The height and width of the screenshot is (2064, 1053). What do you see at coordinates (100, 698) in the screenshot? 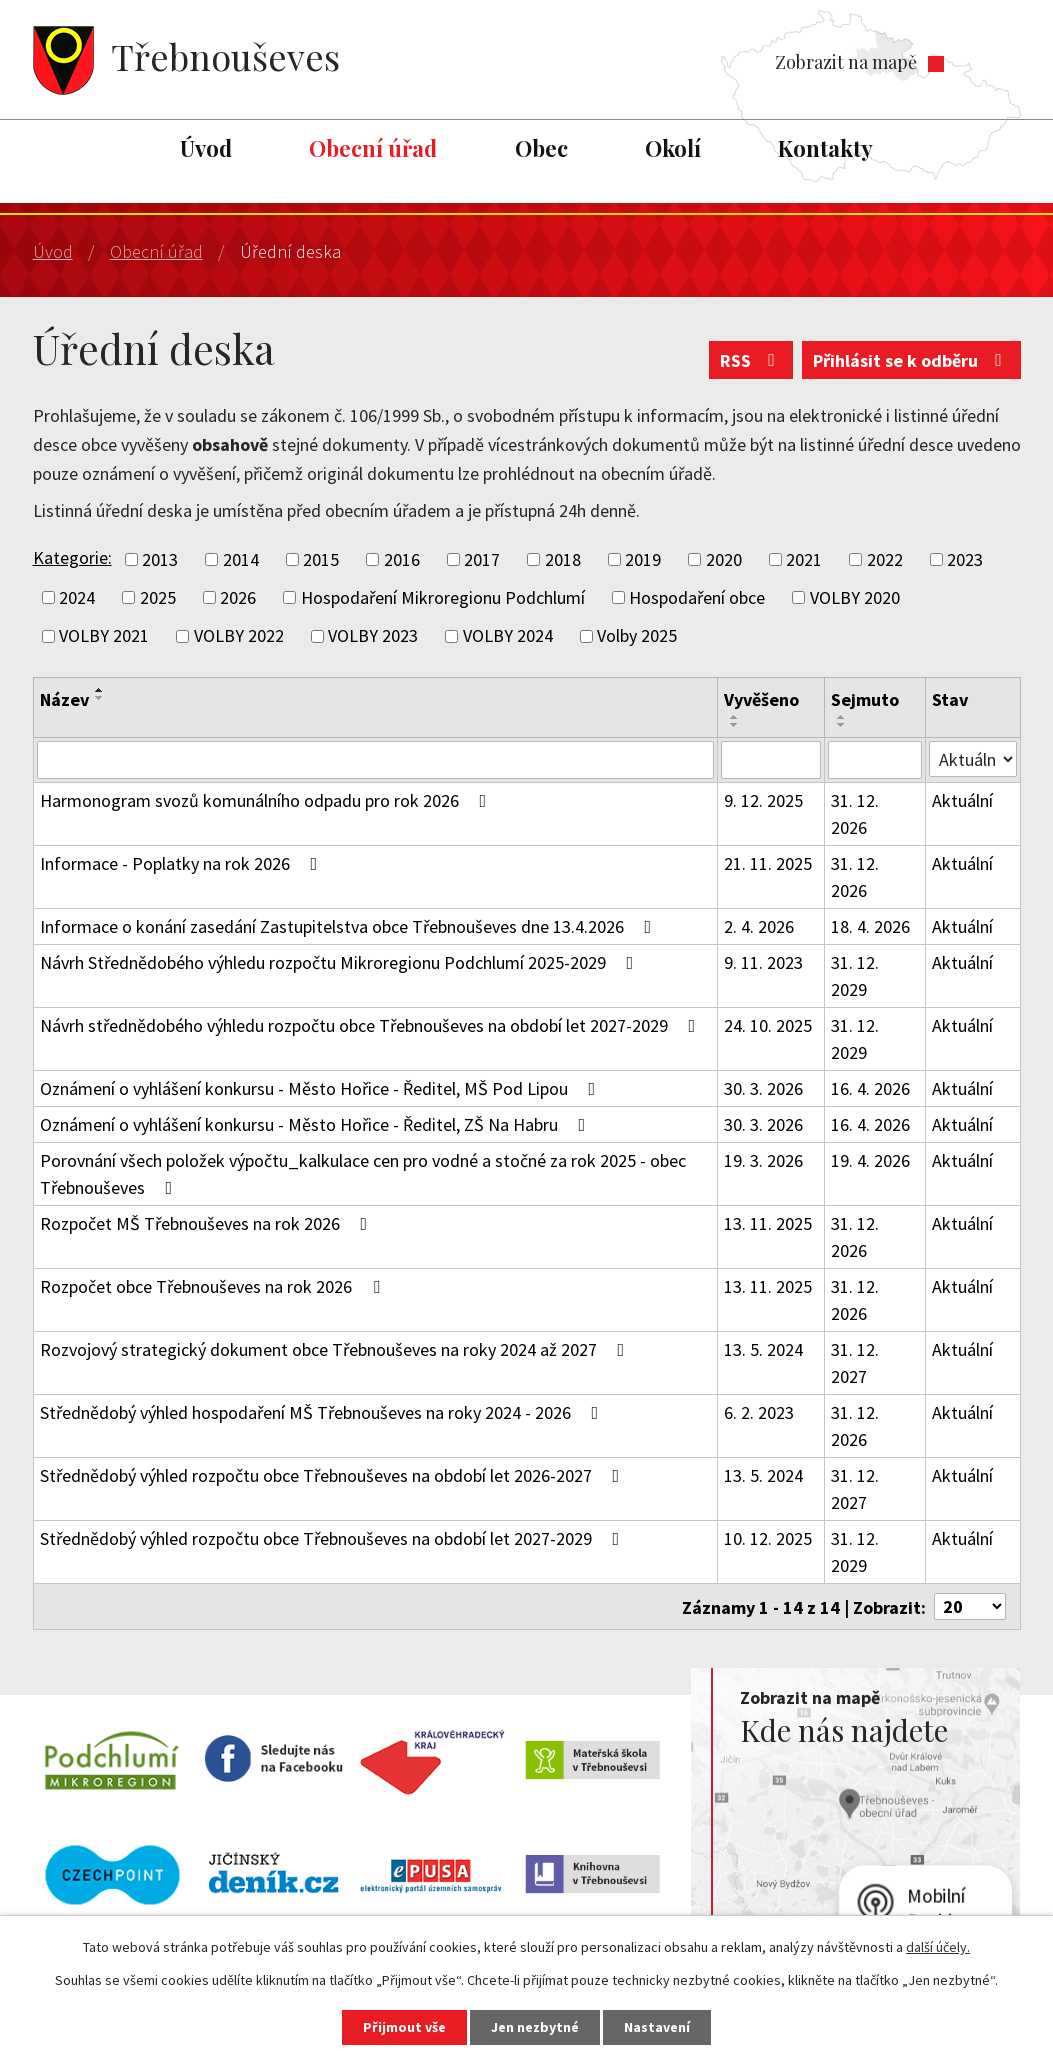
I see `[Seřadit podle Název sestupně]` at bounding box center [100, 698].